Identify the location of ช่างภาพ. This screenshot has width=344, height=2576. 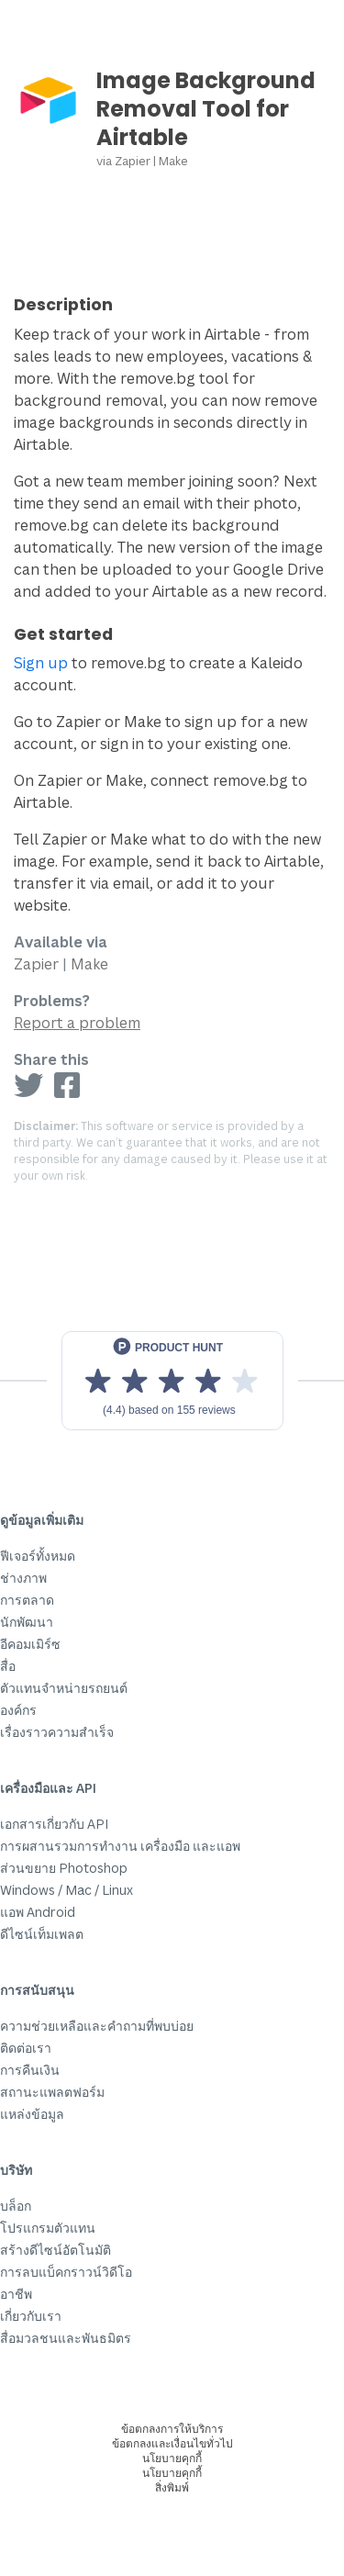
(23, 1577).